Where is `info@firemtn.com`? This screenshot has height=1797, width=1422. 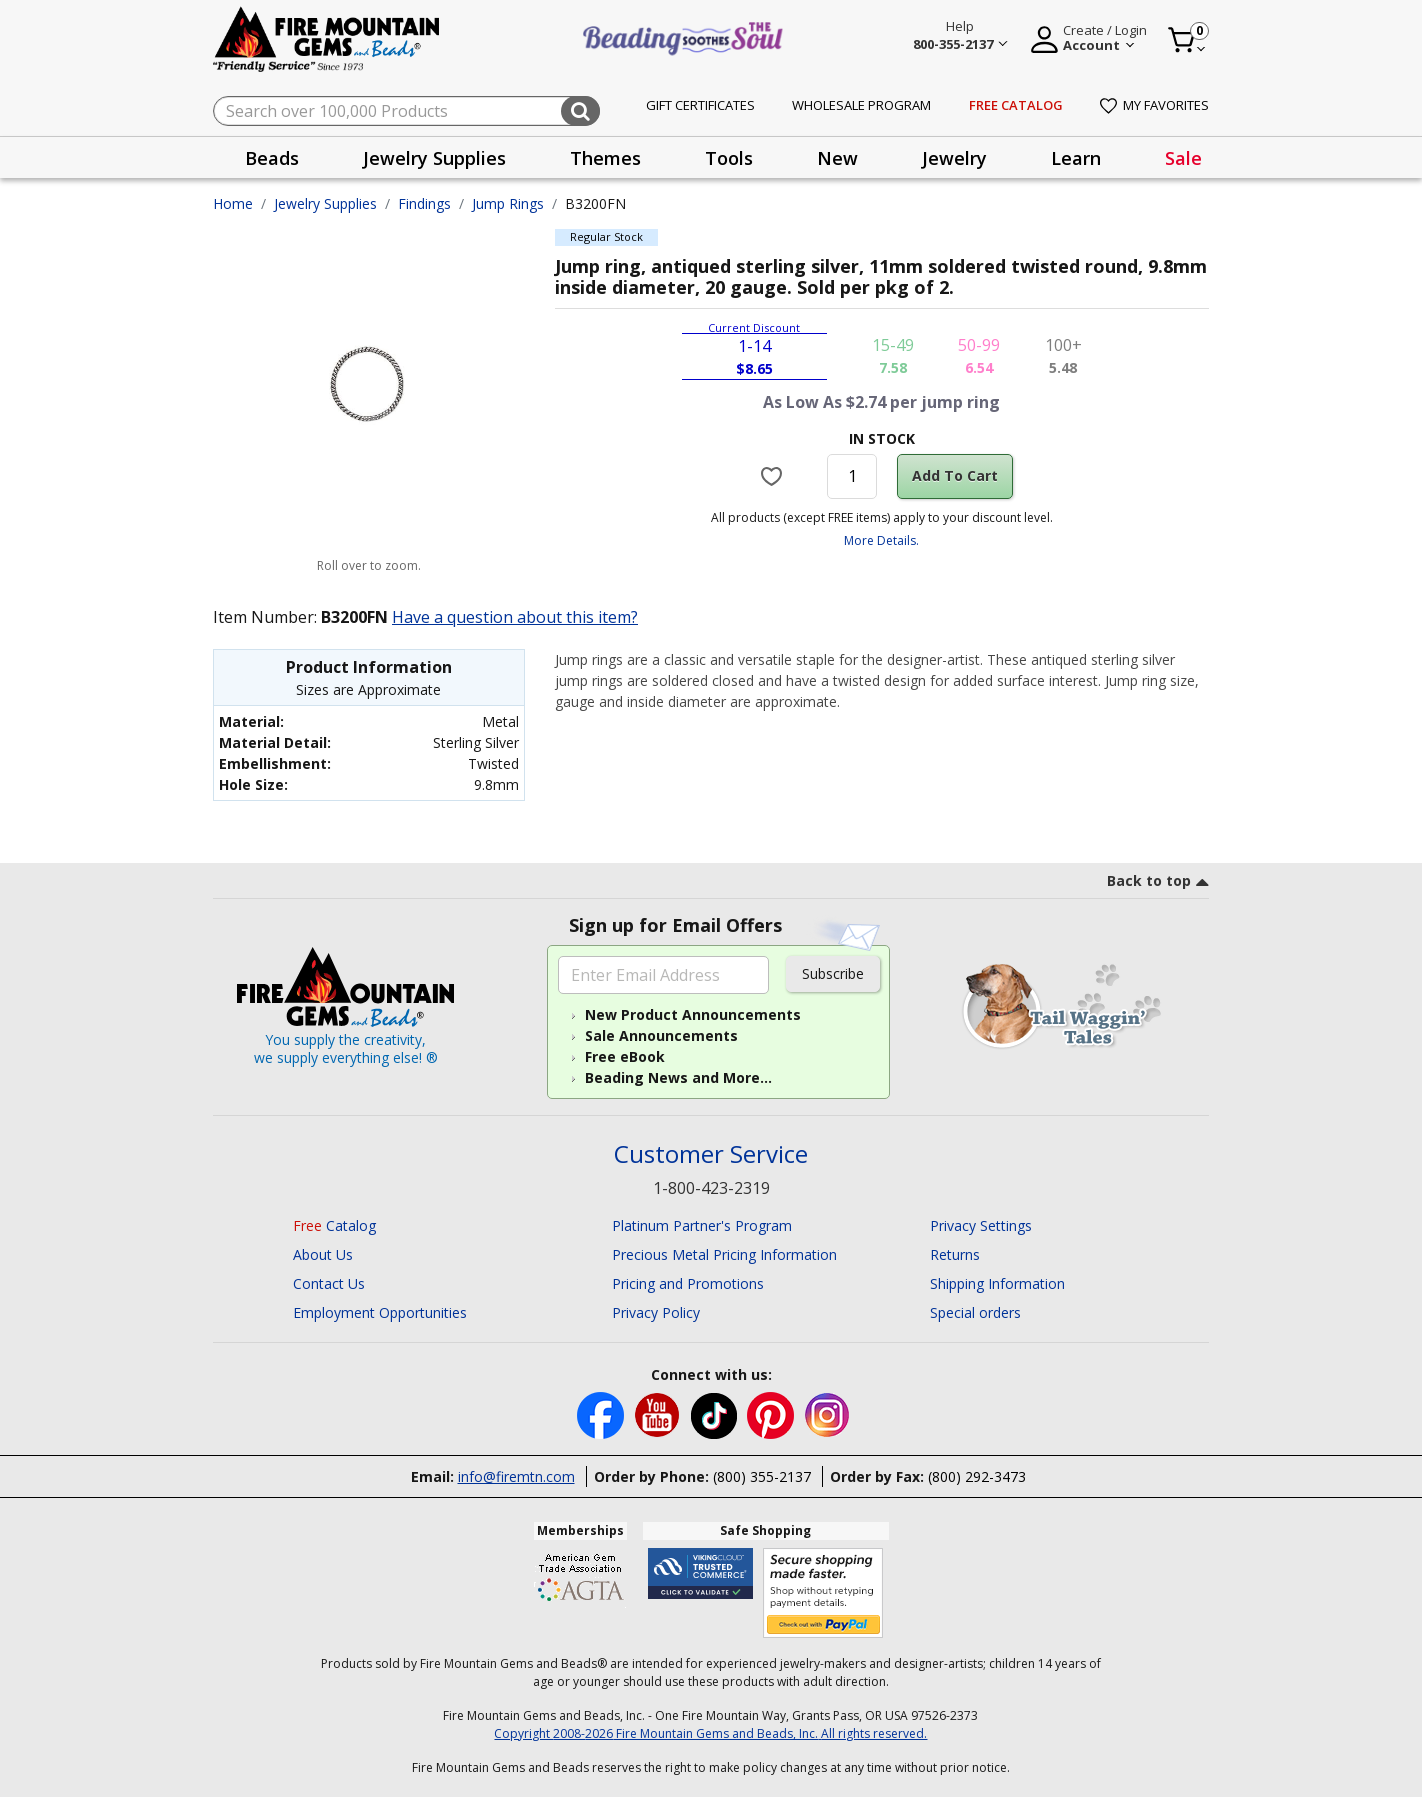
info@firemtn.com is located at coordinates (516, 1476).